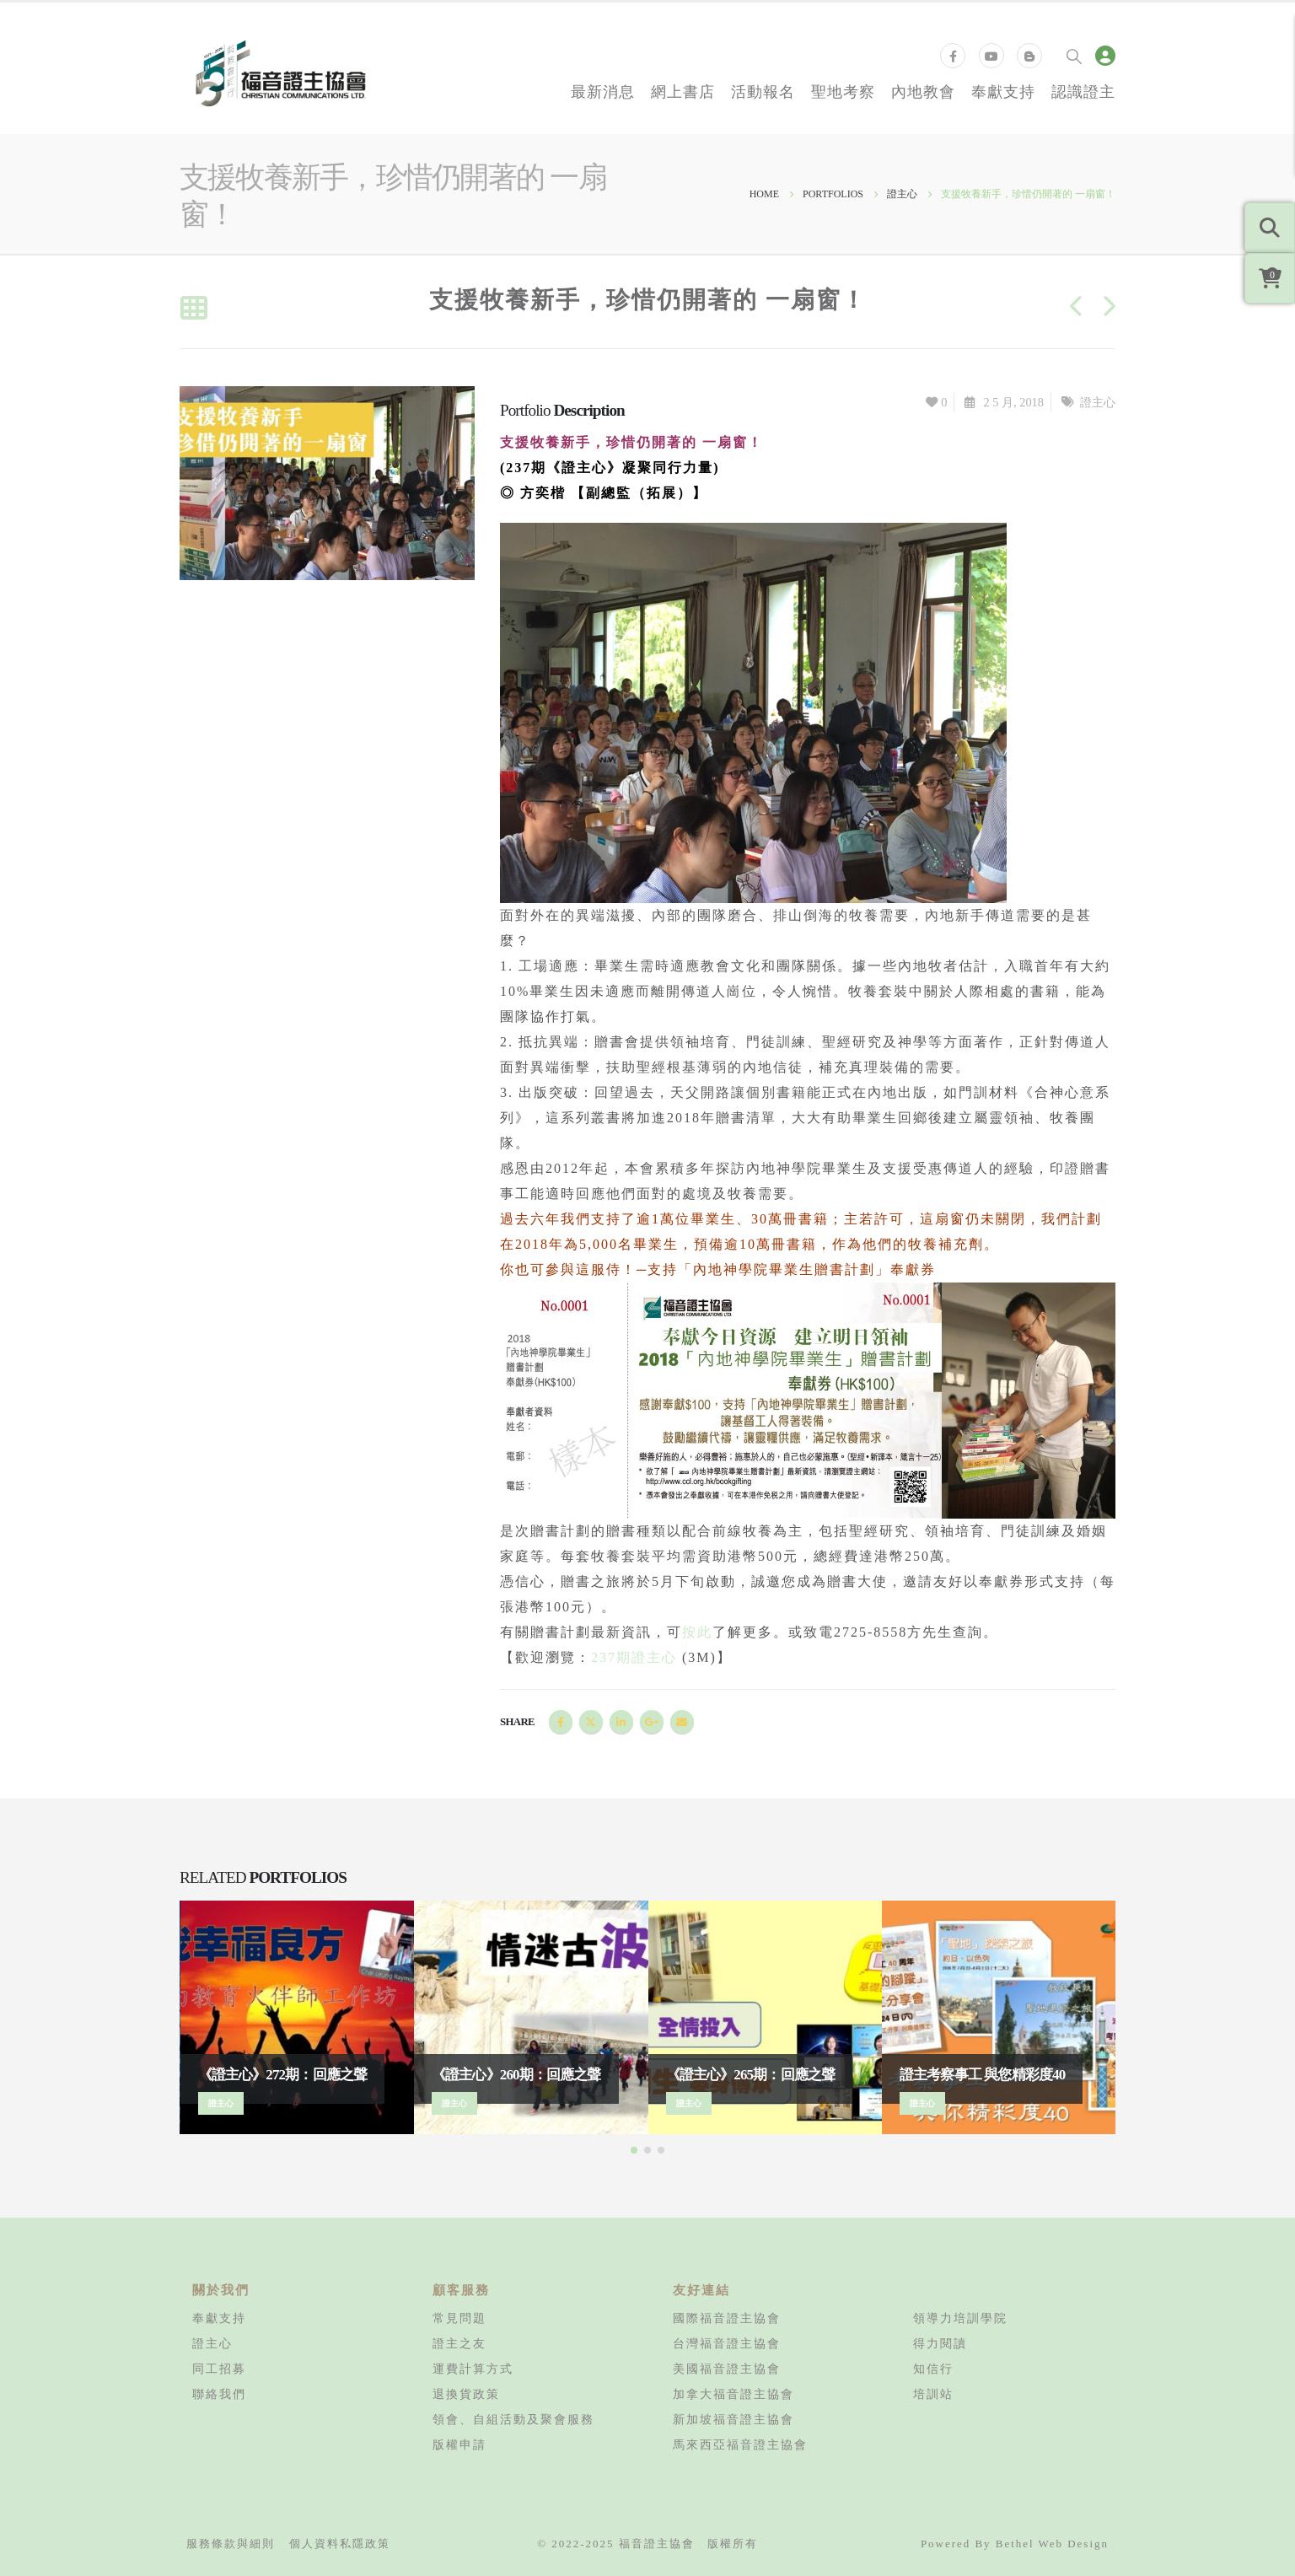 The height and width of the screenshot is (2576, 1295). What do you see at coordinates (933, 2394) in the screenshot?
I see `培訓站` at bounding box center [933, 2394].